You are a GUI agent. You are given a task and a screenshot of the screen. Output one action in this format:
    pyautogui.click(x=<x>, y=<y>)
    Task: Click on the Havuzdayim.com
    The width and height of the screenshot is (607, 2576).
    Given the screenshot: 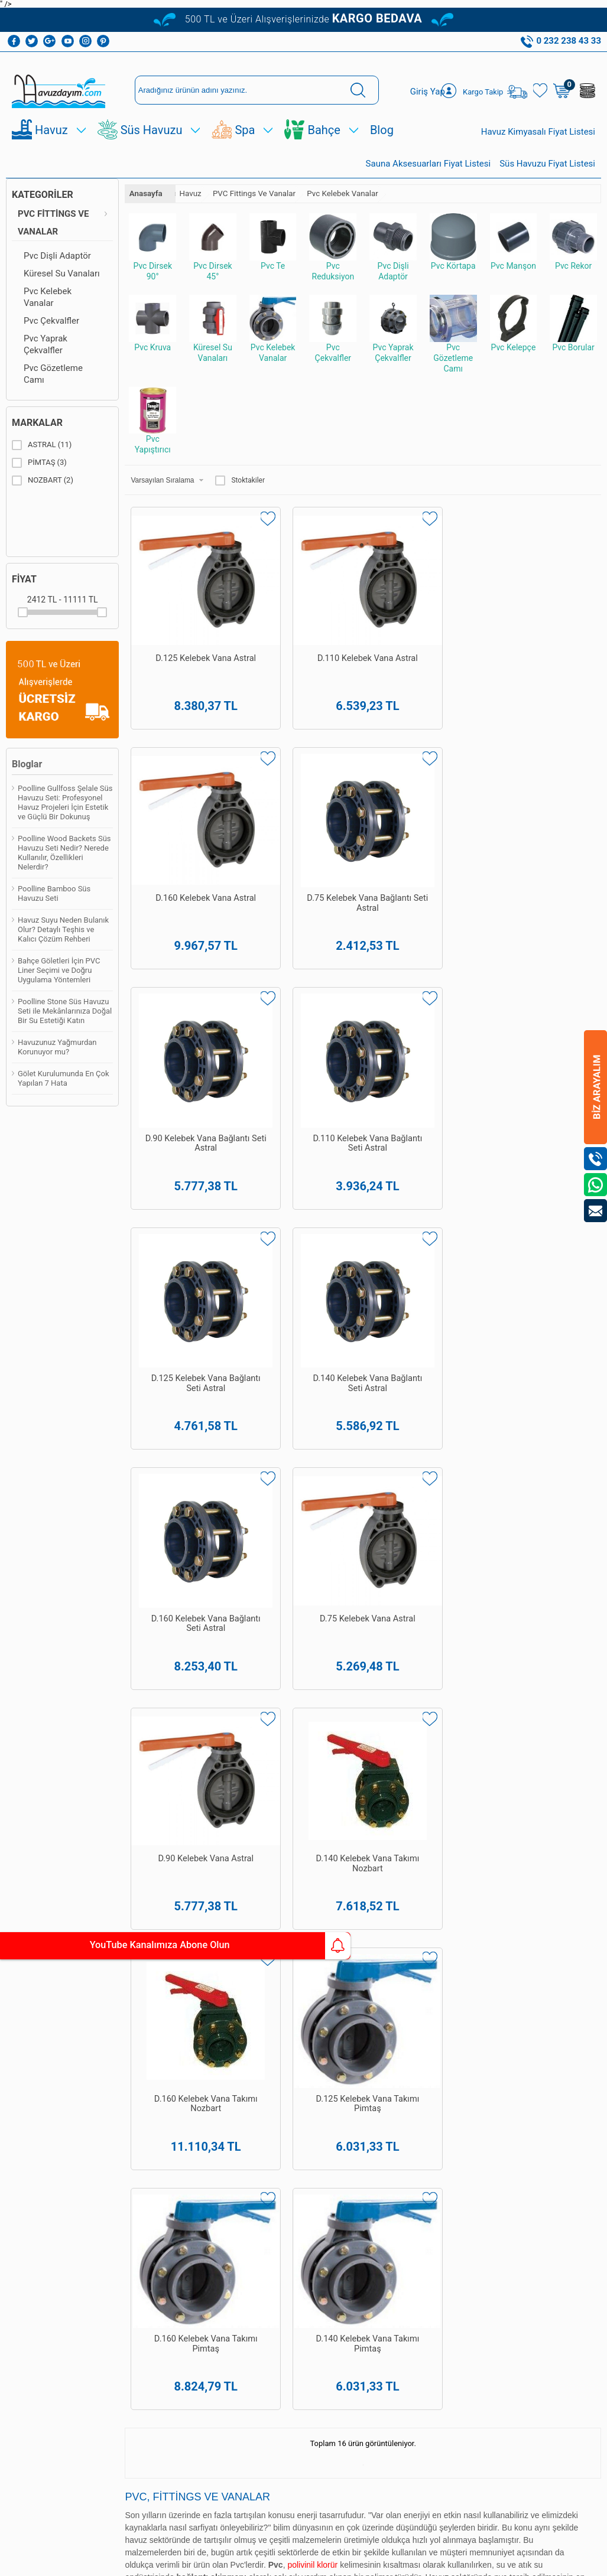 What is the action you would take?
    pyautogui.click(x=269, y=1620)
    